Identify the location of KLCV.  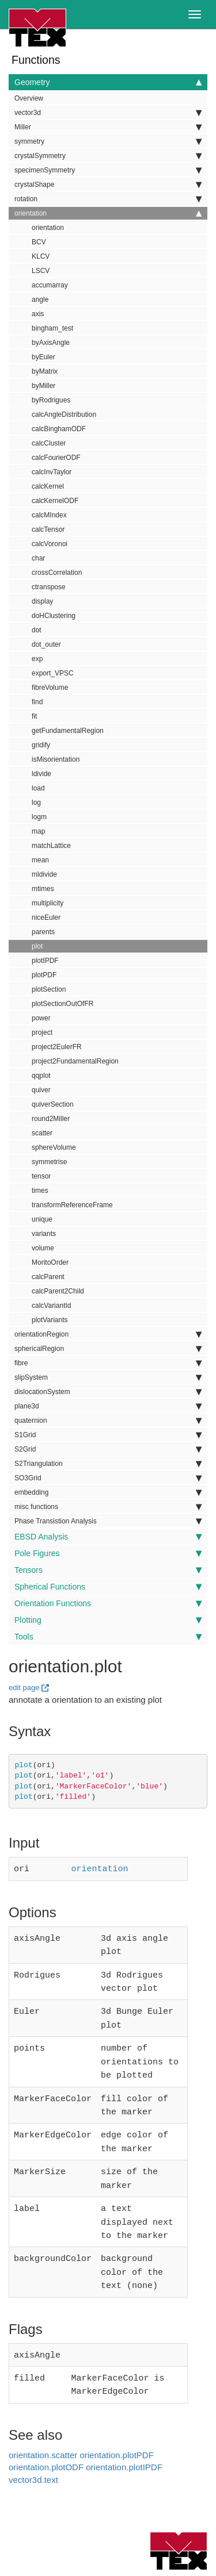
(41, 256).